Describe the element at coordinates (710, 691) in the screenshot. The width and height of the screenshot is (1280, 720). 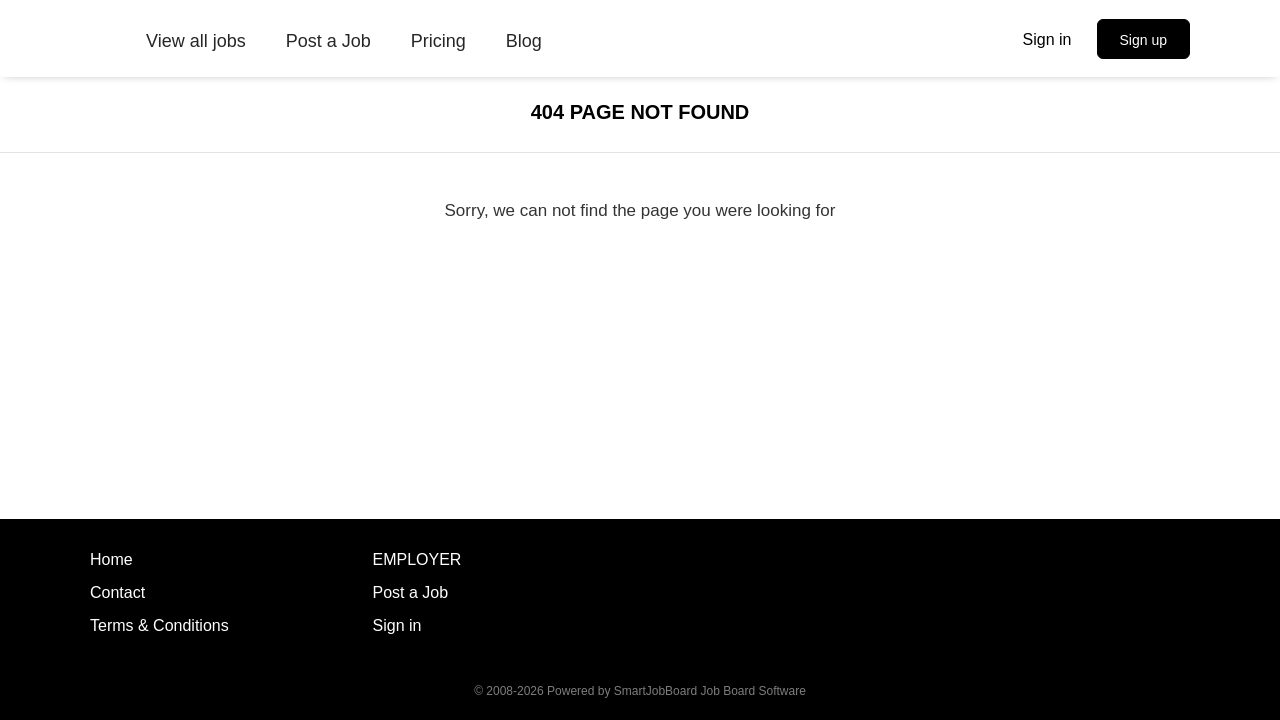
I see `SmartJobBoard Job Board Software` at that location.